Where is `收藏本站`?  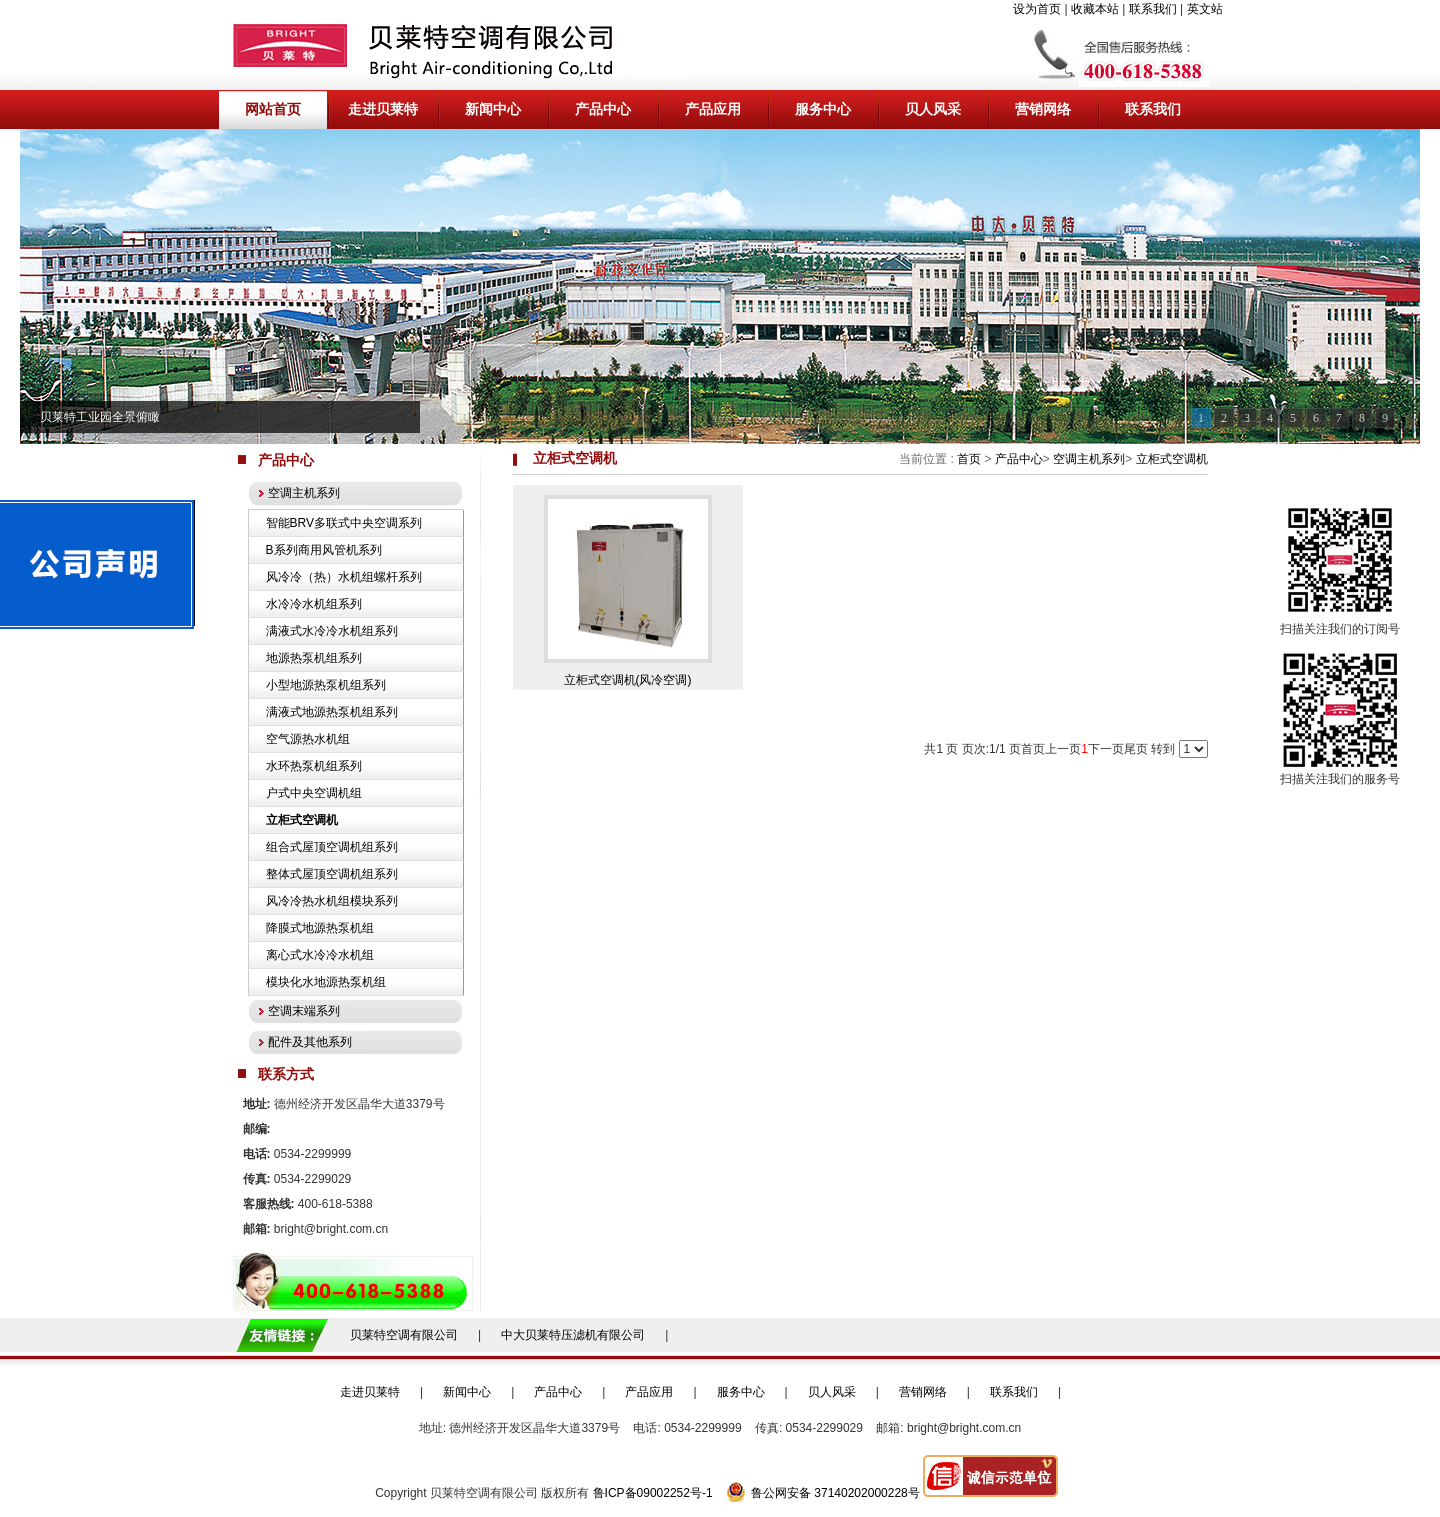 收藏本站 is located at coordinates (1095, 9).